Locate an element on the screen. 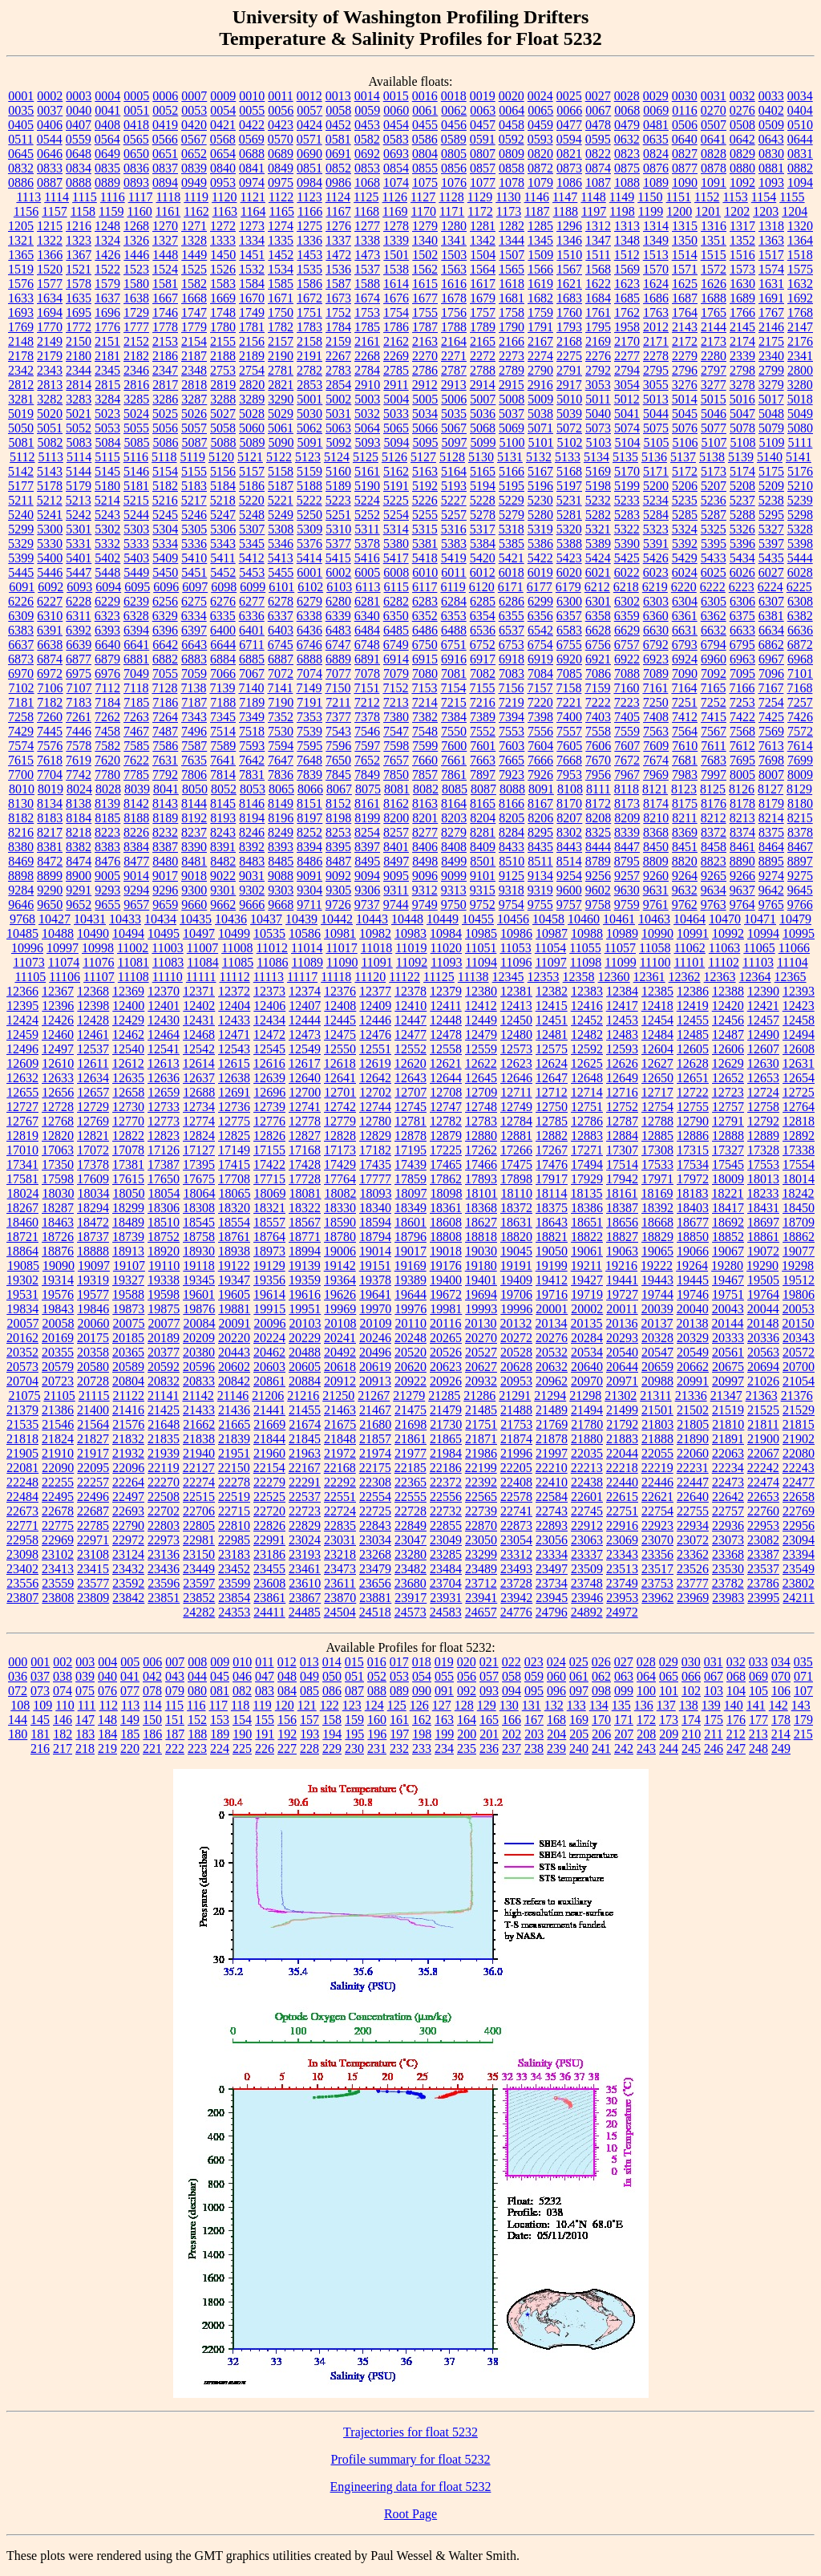 The image size is (821, 2576). 12485 is located at coordinates (693, 1034).